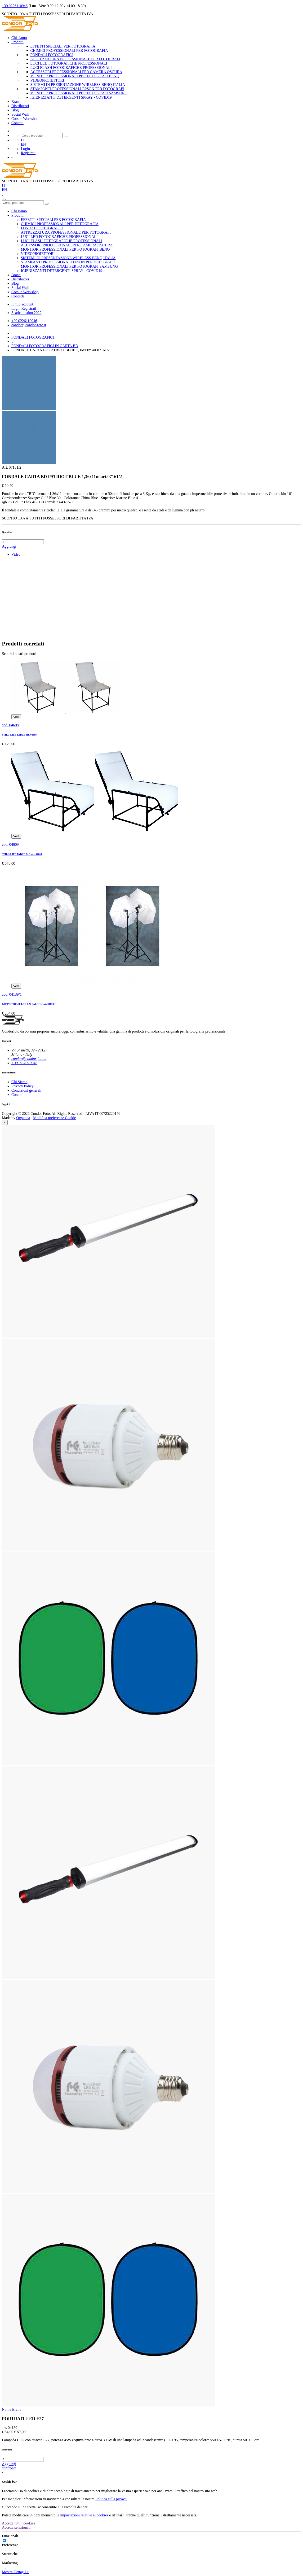 This screenshot has width=303, height=2576. Describe the element at coordinates (18, 2523) in the screenshot. I see `Accetta tutti i cookies` at that location.